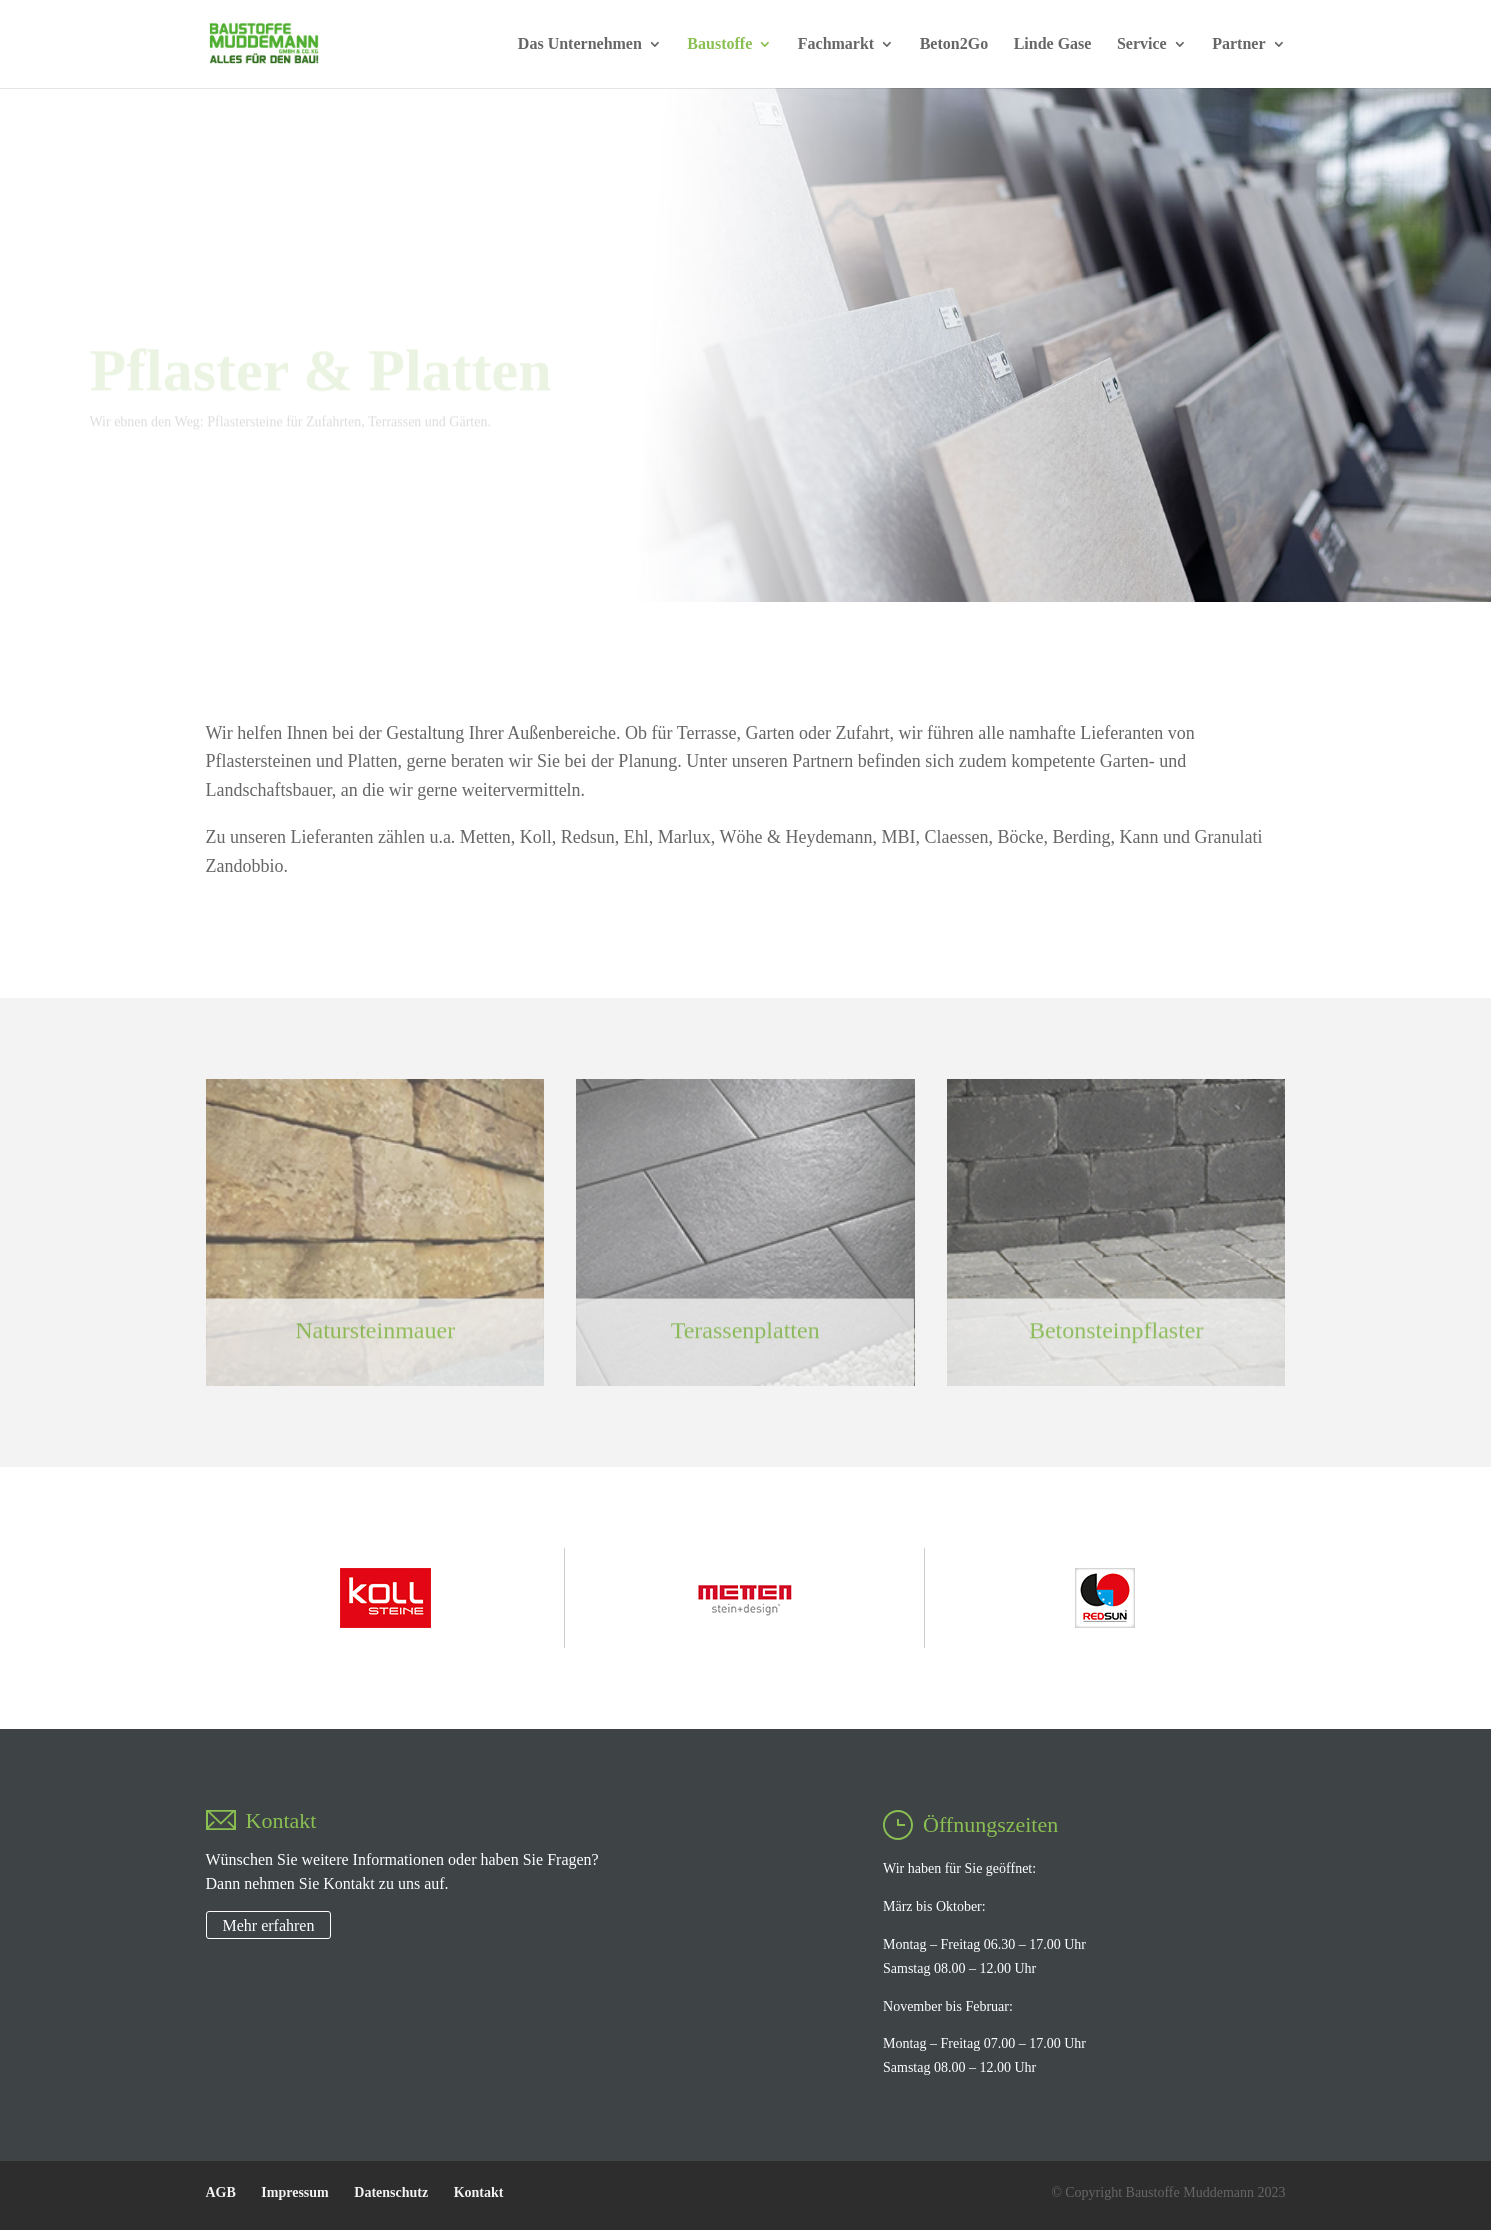 The height and width of the screenshot is (2230, 1491). What do you see at coordinates (836, 44) in the screenshot?
I see `Fachmarkt` at bounding box center [836, 44].